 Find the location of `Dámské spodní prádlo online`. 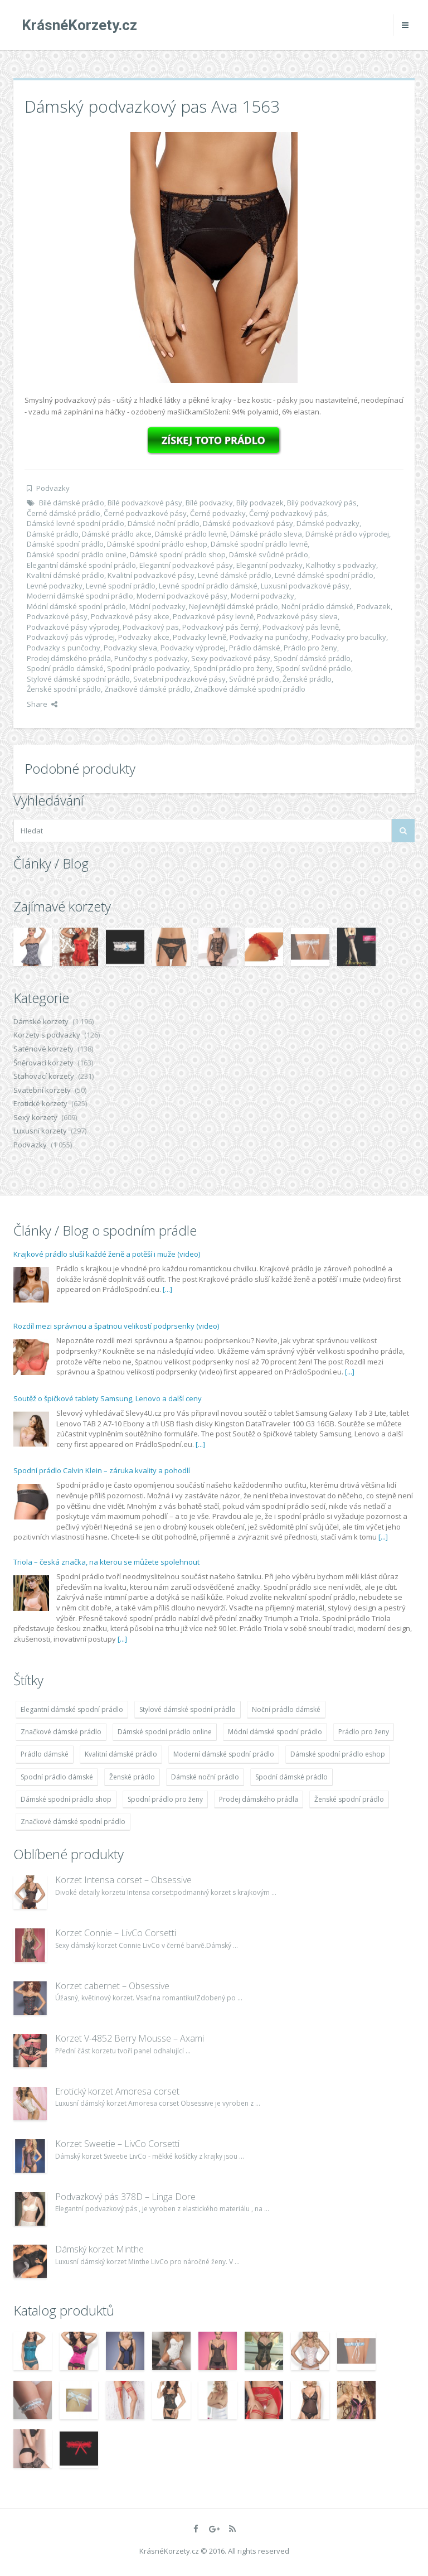

Dámské spodní prádlo online is located at coordinates (77, 554).